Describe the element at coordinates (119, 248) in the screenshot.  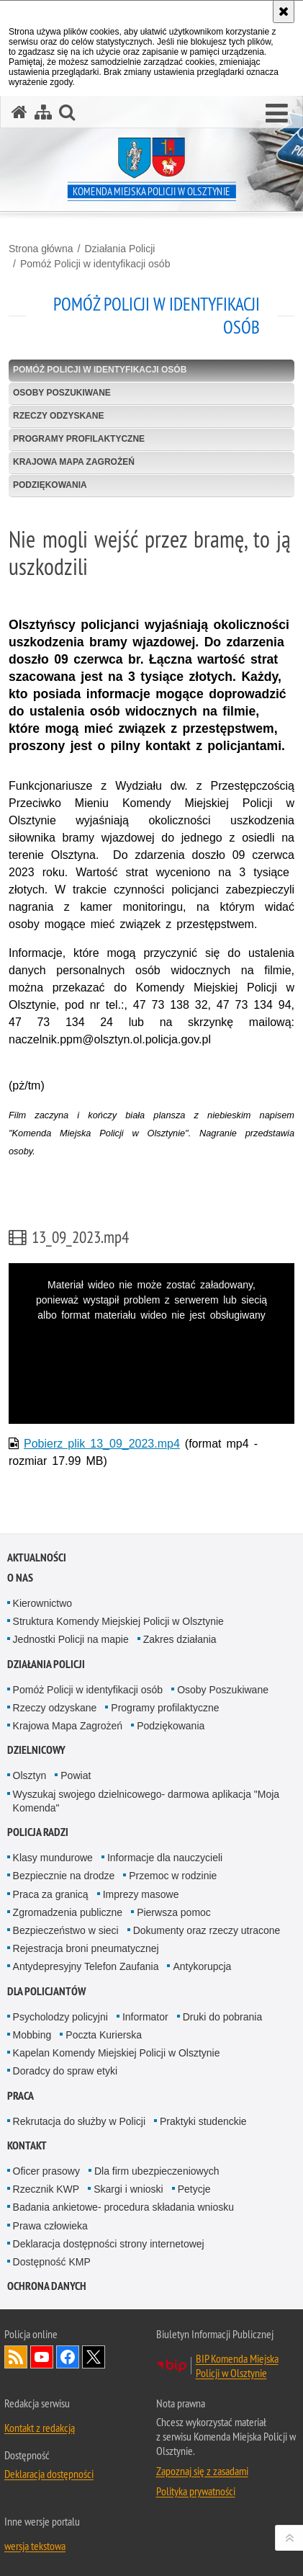
I see `Działania Policji` at that location.